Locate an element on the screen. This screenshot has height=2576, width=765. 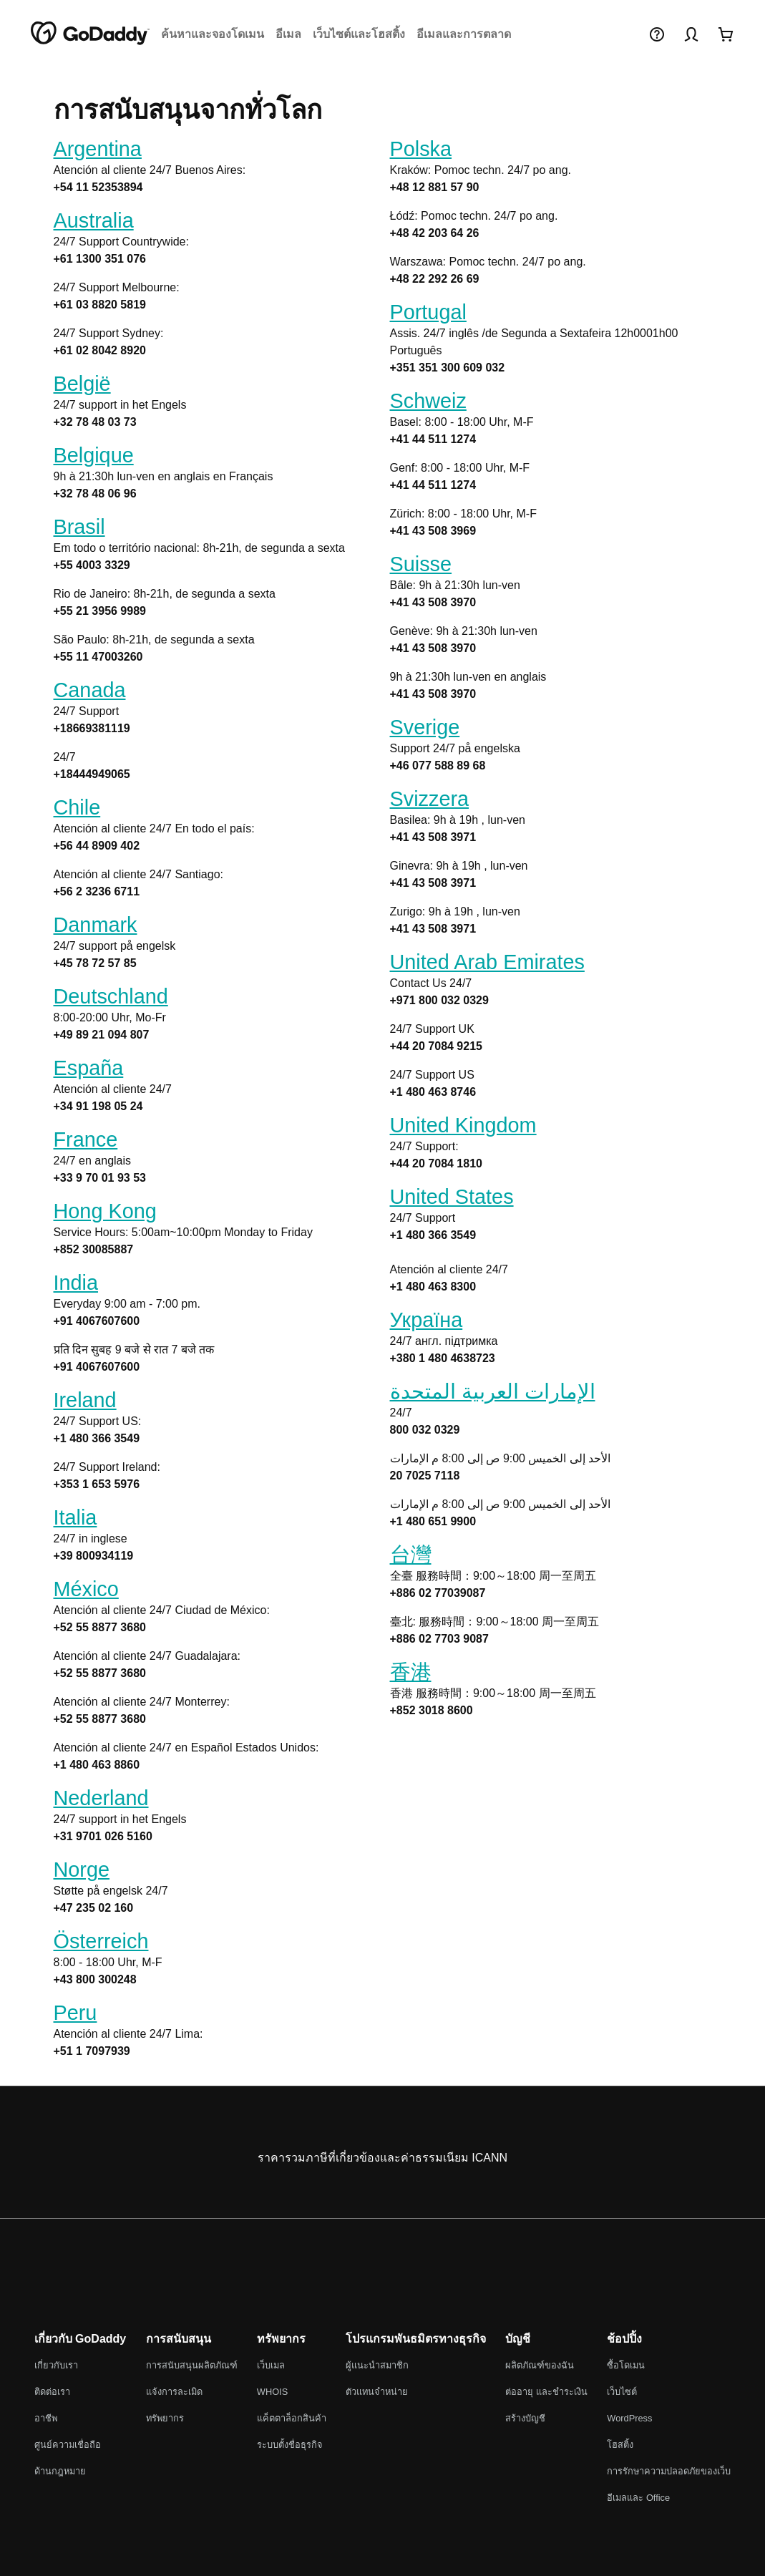
India is located at coordinates (76, 1282).